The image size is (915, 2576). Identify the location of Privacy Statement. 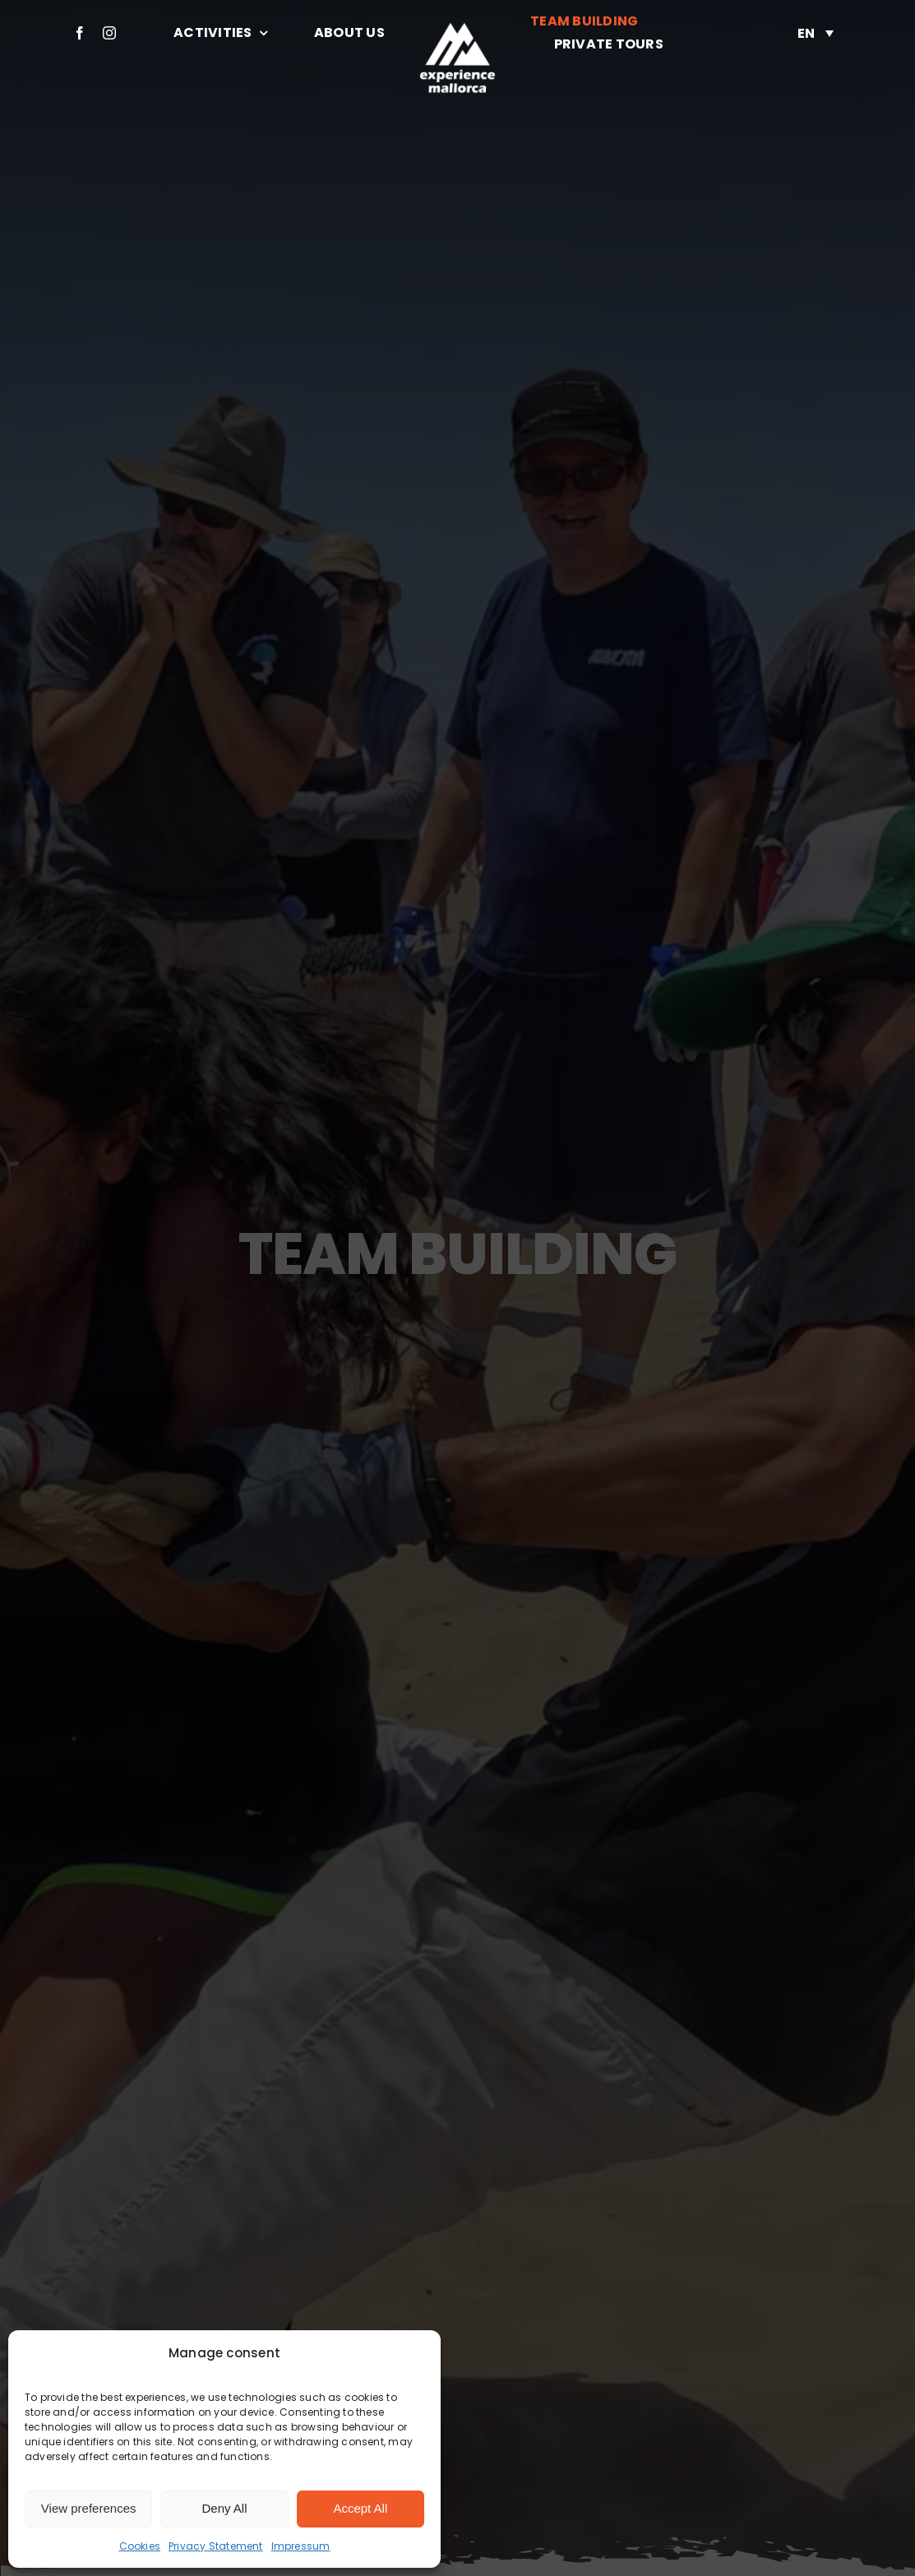
(216, 2546).